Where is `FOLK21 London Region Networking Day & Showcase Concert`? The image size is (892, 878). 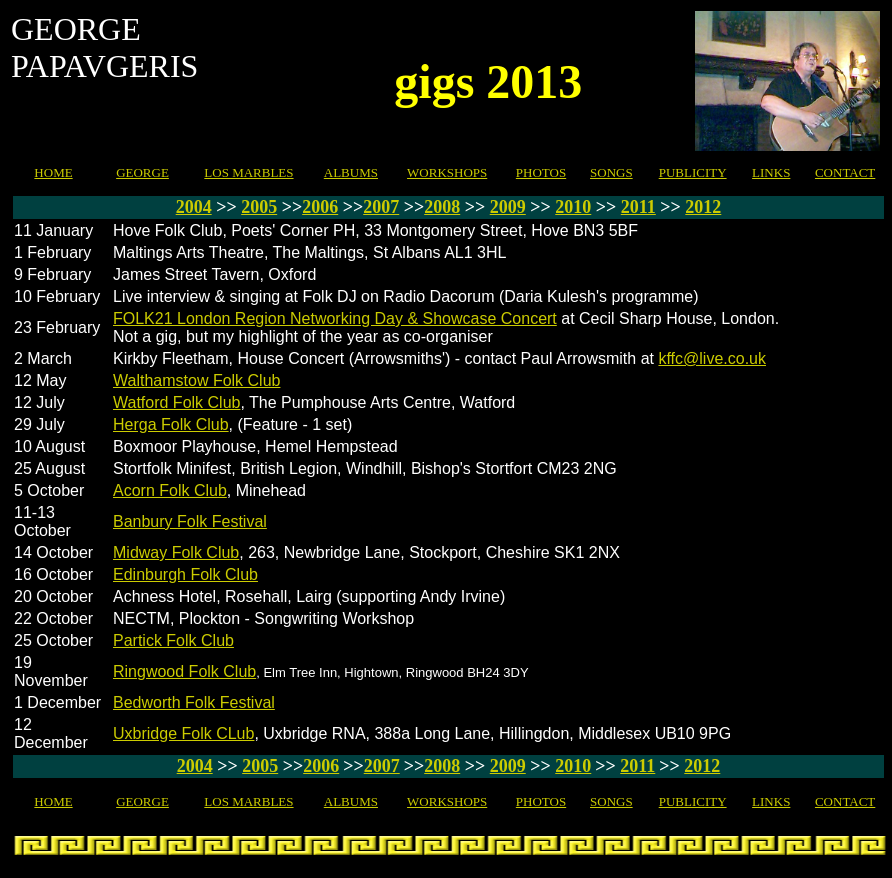 FOLK21 London Region Networking Day & Showcase Concert is located at coordinates (335, 318).